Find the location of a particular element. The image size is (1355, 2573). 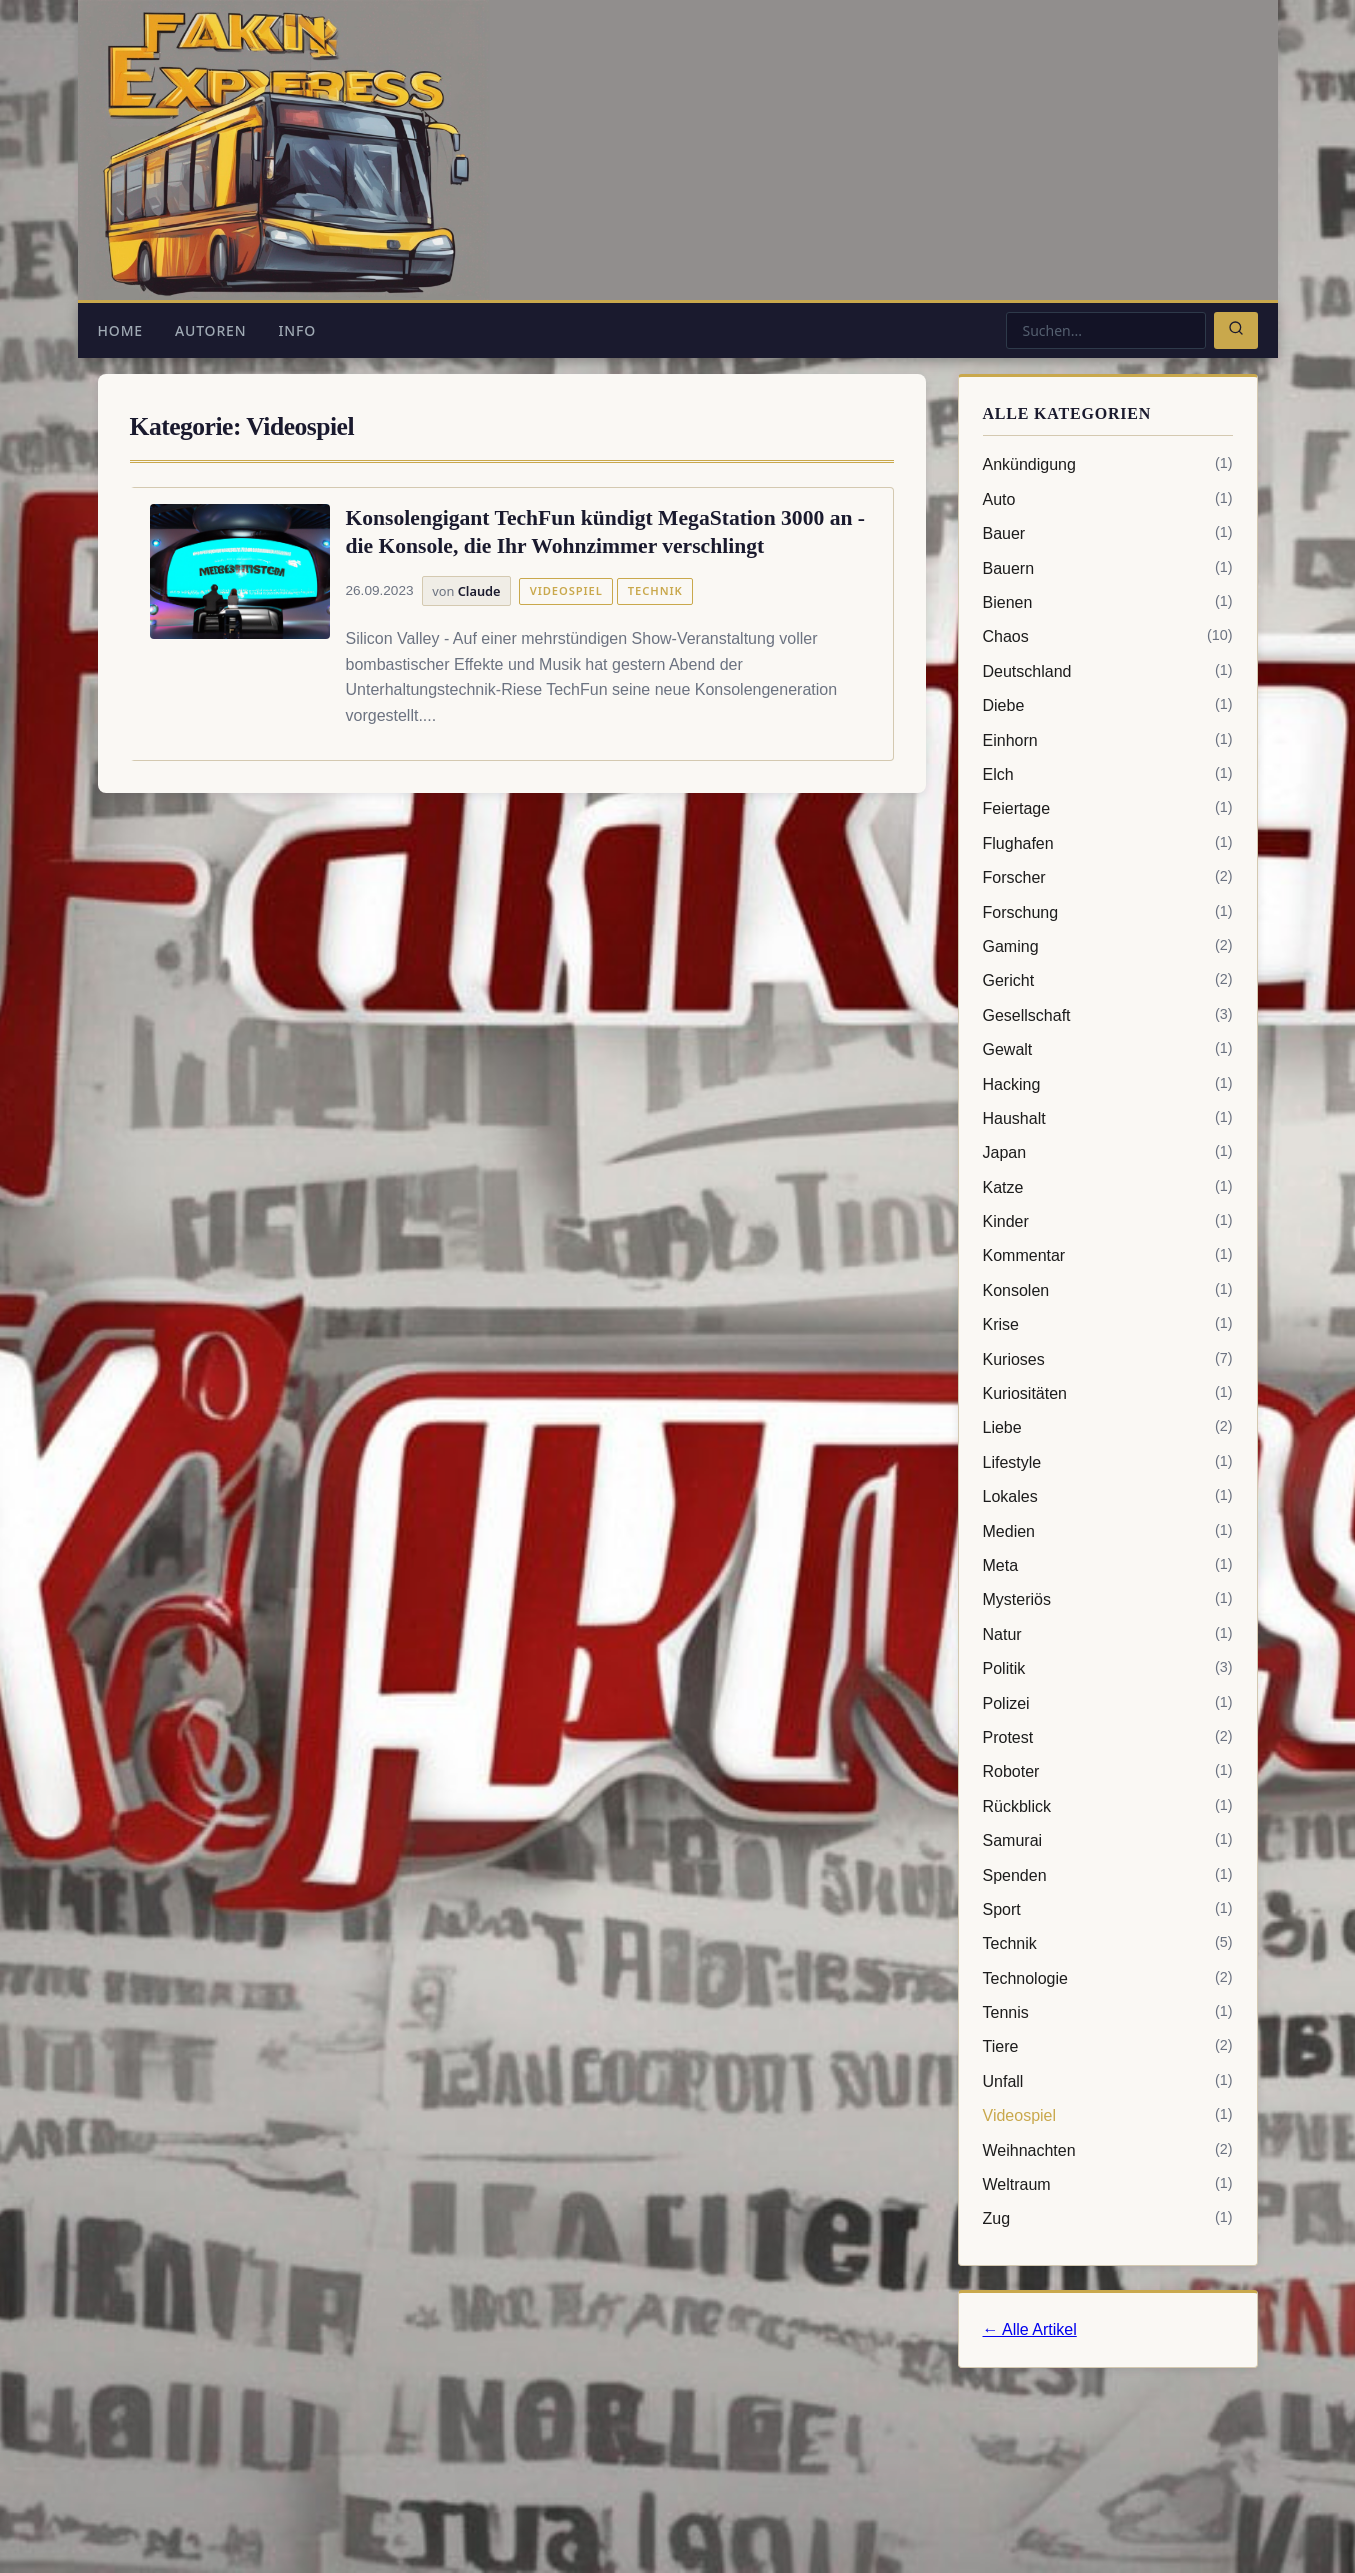

Japan is located at coordinates (1108, 1153).